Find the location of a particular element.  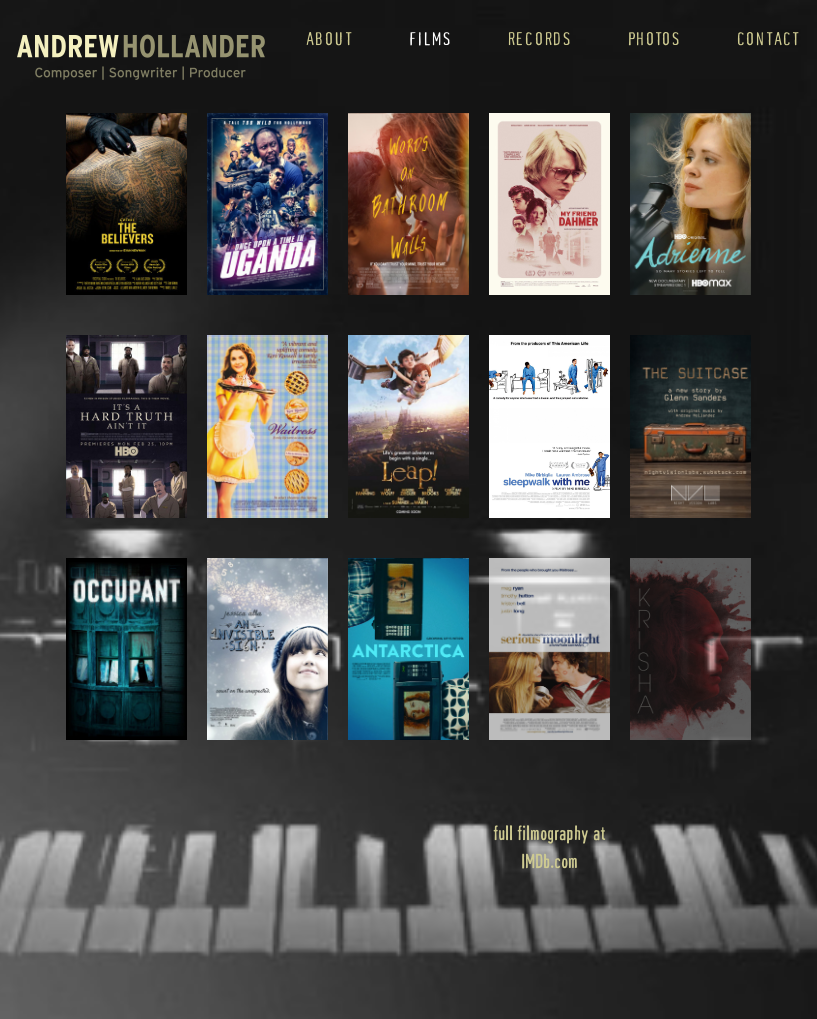

contact is located at coordinates (769, 38).